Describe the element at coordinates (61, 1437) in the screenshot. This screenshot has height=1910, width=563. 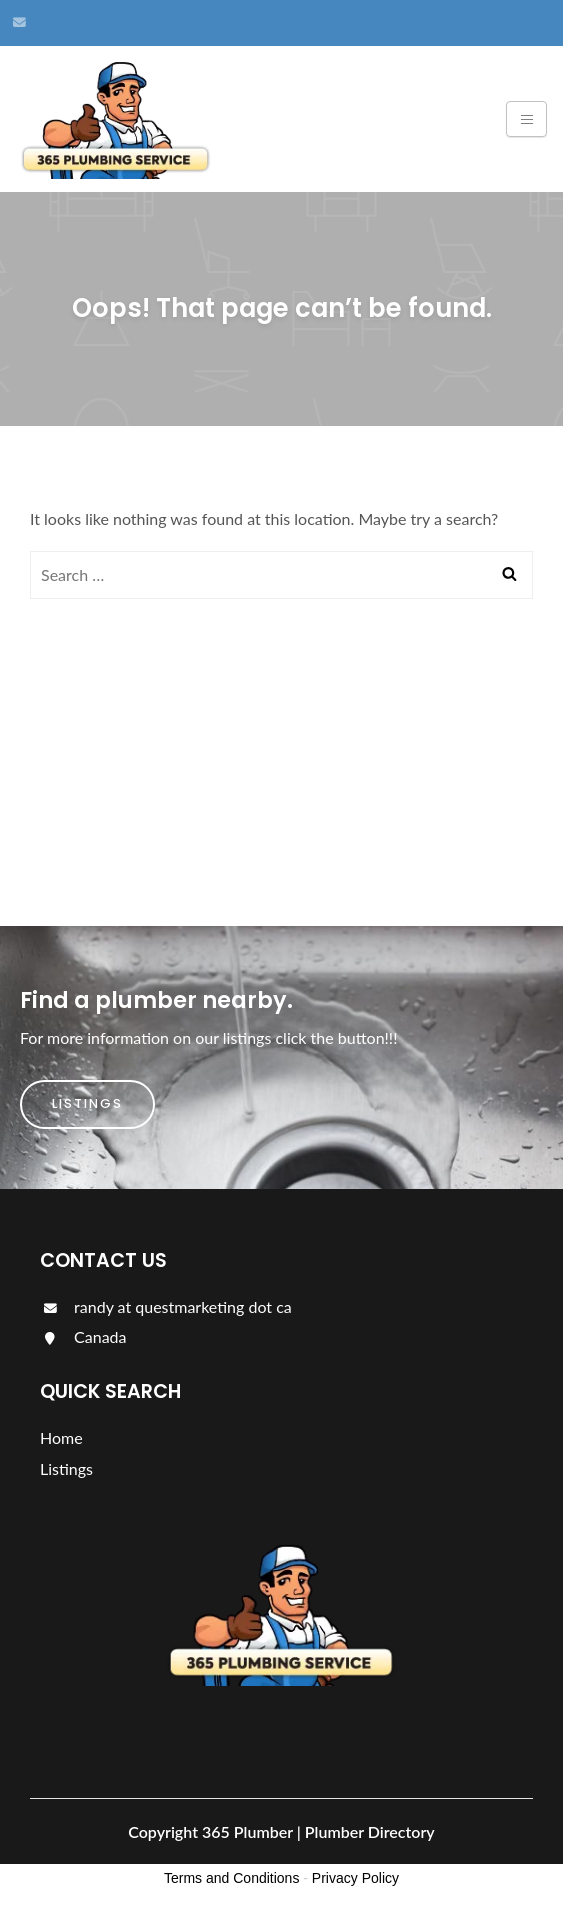
I see `Home` at that location.